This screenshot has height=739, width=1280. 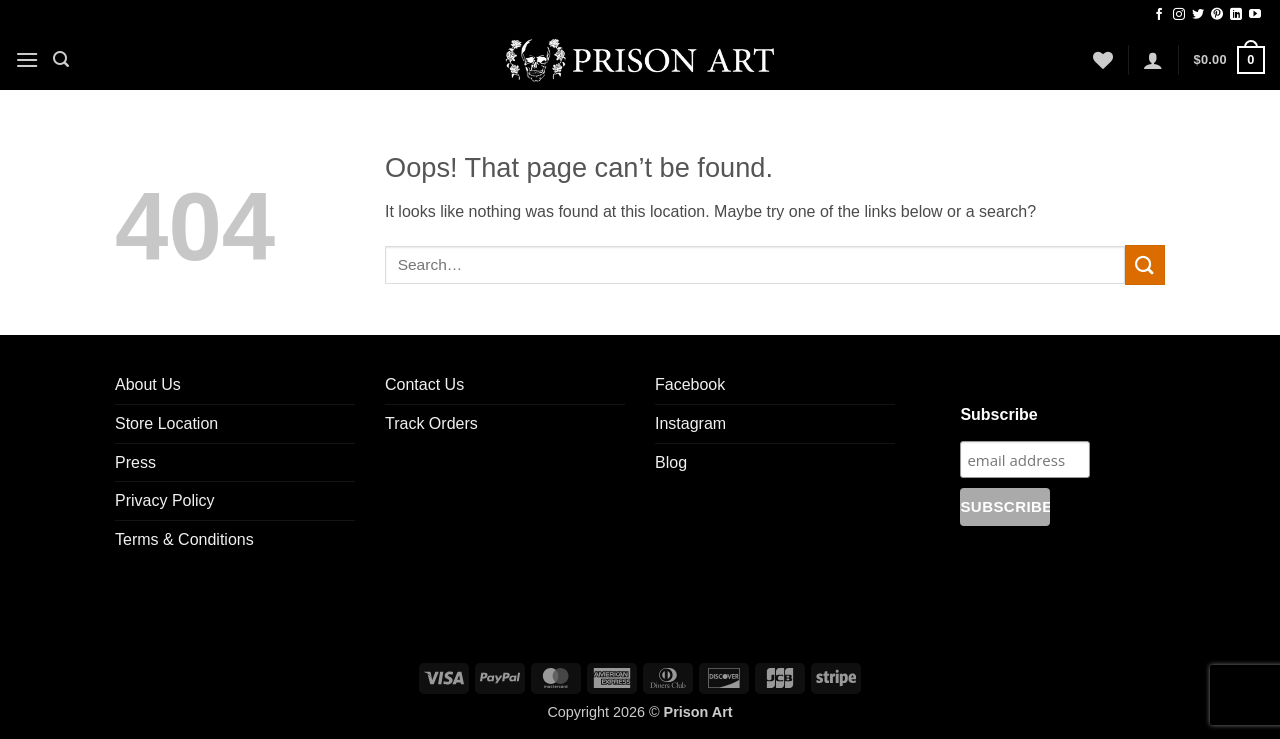 What do you see at coordinates (690, 423) in the screenshot?
I see `Instagram` at bounding box center [690, 423].